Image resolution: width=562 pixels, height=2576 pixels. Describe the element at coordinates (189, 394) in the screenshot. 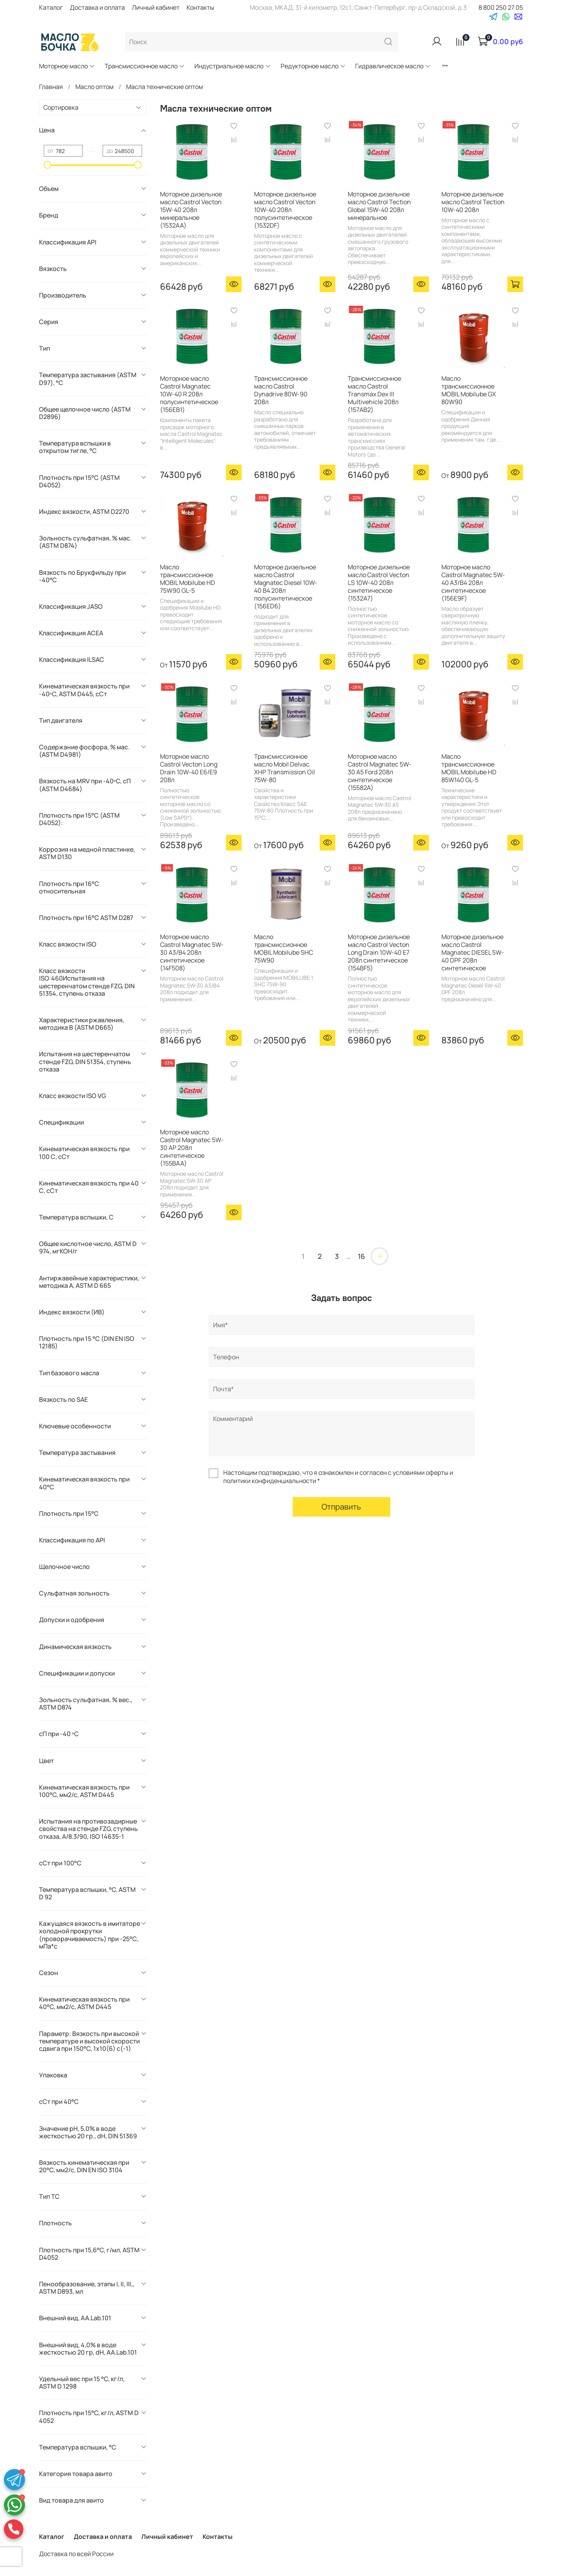

I see `Моторное масло Castrol Magnatec 10W-40 R 208л полусинтетическое (156EB1)` at that location.